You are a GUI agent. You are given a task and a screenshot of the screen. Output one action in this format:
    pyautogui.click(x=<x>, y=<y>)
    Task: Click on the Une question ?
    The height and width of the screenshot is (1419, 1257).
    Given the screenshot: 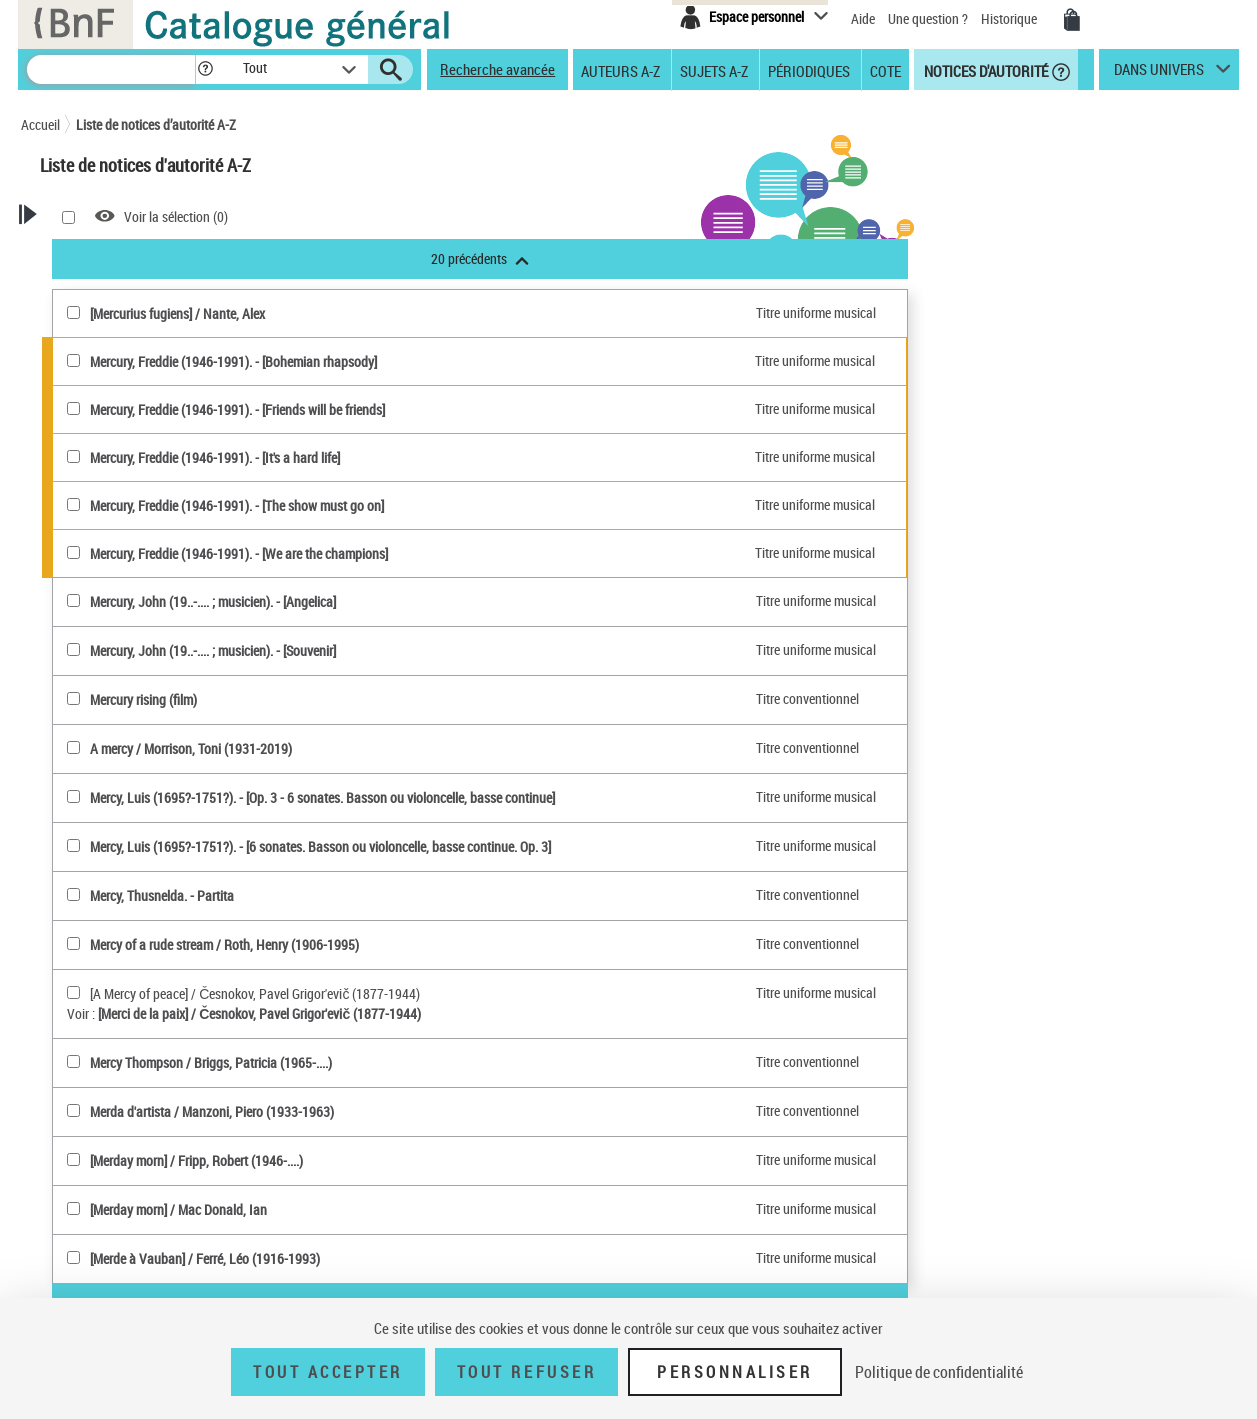 What is the action you would take?
    pyautogui.click(x=928, y=18)
    